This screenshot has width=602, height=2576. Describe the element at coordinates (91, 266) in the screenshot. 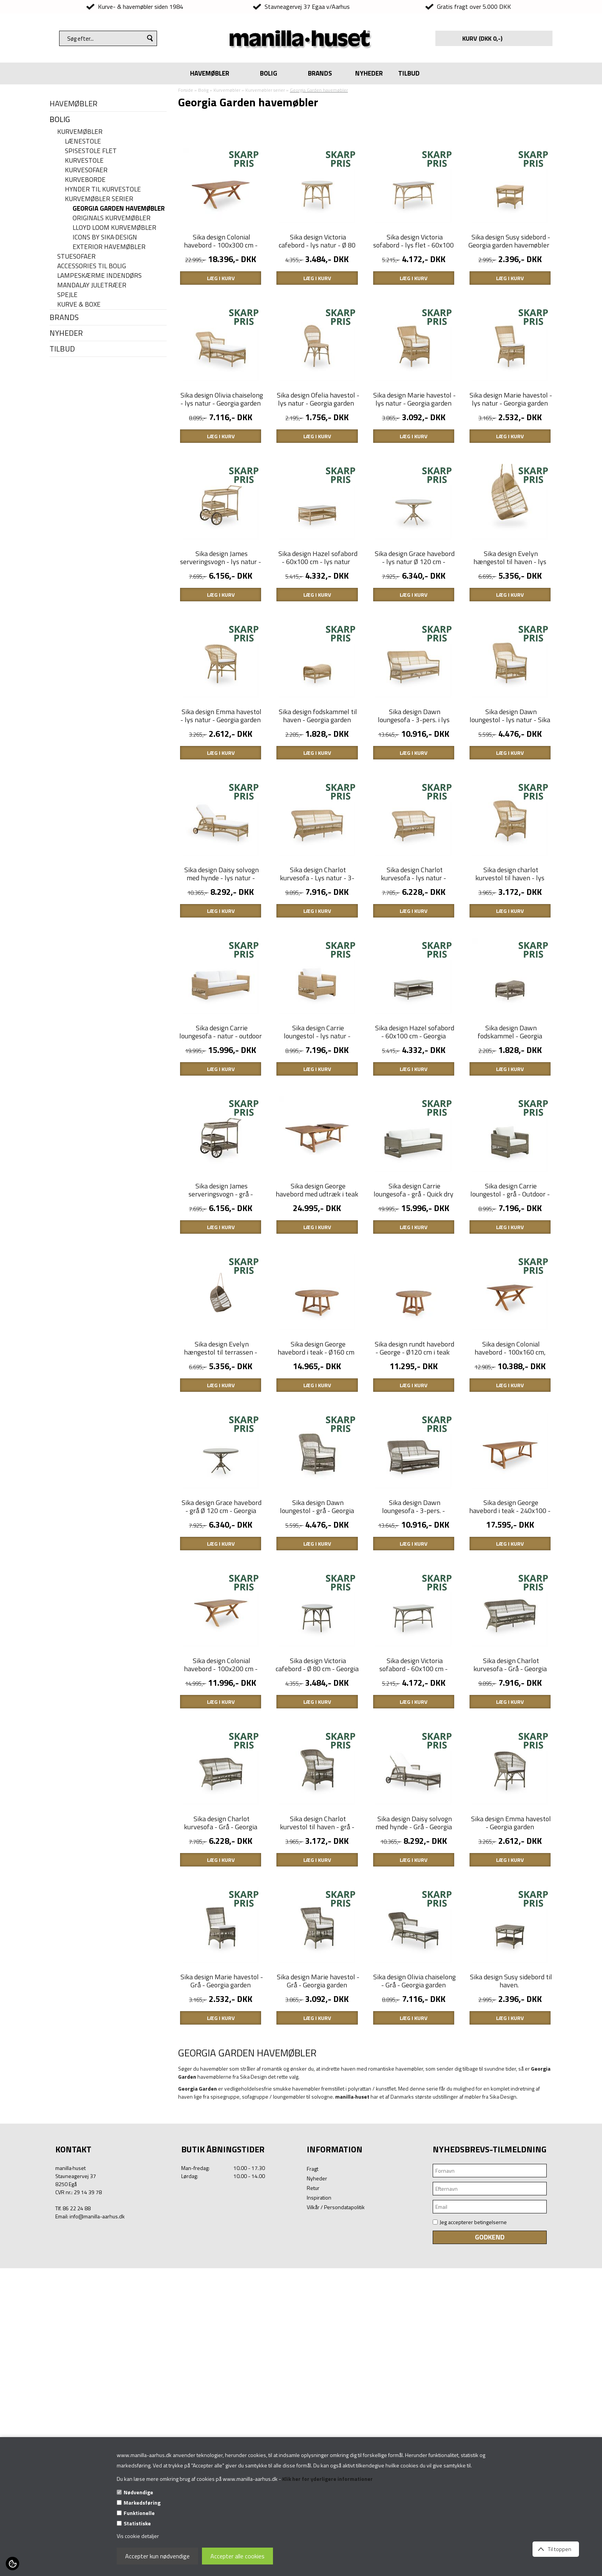

I see `Accessories til bolig` at that location.